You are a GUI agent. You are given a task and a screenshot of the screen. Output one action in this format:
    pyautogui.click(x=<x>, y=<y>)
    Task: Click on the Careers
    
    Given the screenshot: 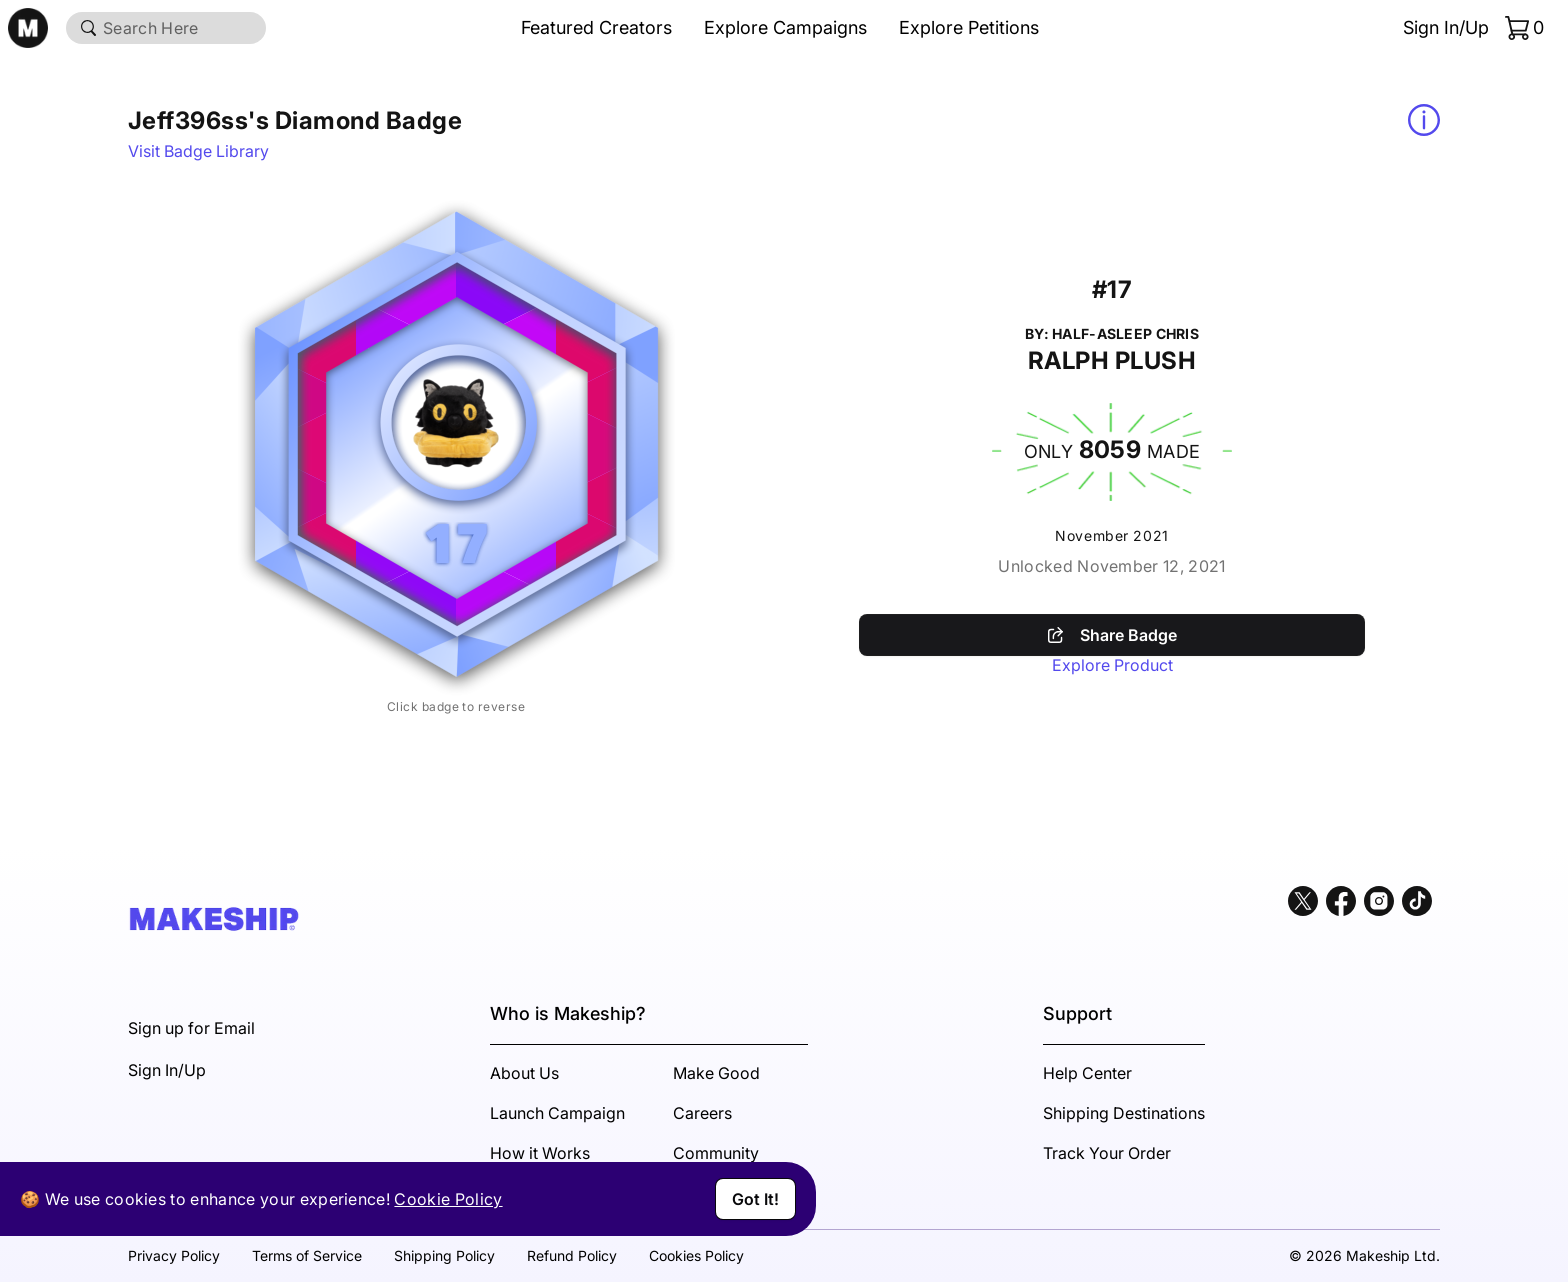 What is the action you would take?
    pyautogui.click(x=702, y=1113)
    